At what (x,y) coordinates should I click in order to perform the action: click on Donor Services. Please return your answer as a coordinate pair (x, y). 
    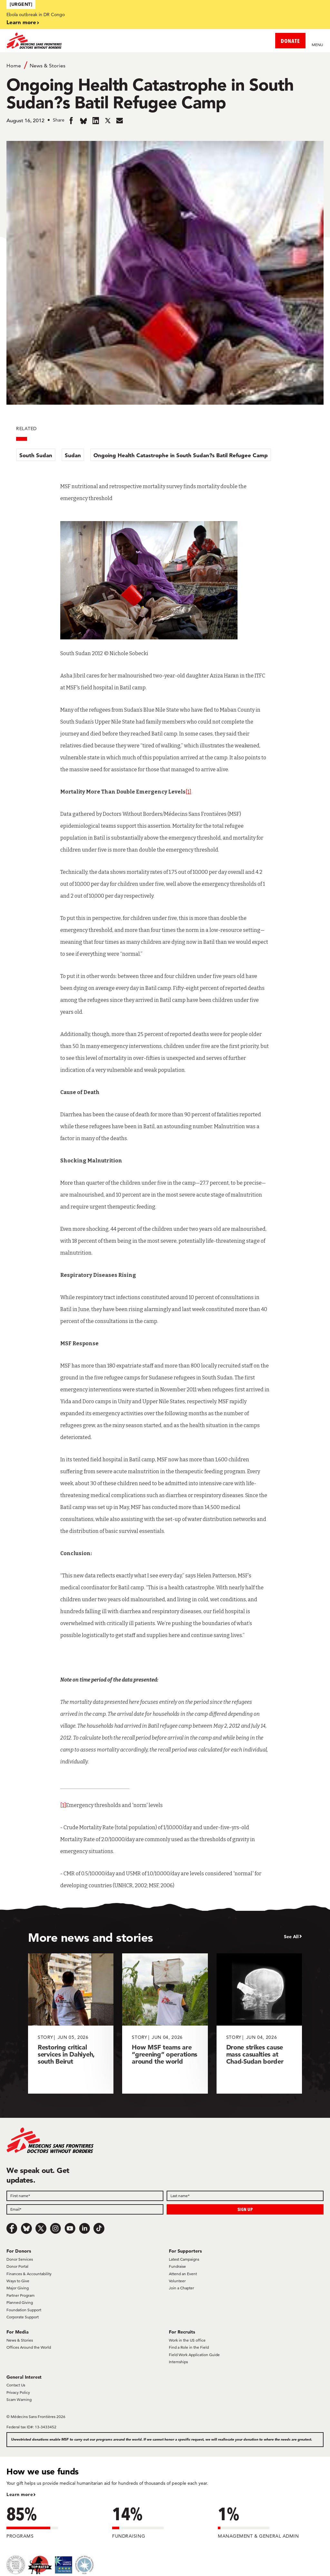
    Looking at the image, I should click on (19, 2259).